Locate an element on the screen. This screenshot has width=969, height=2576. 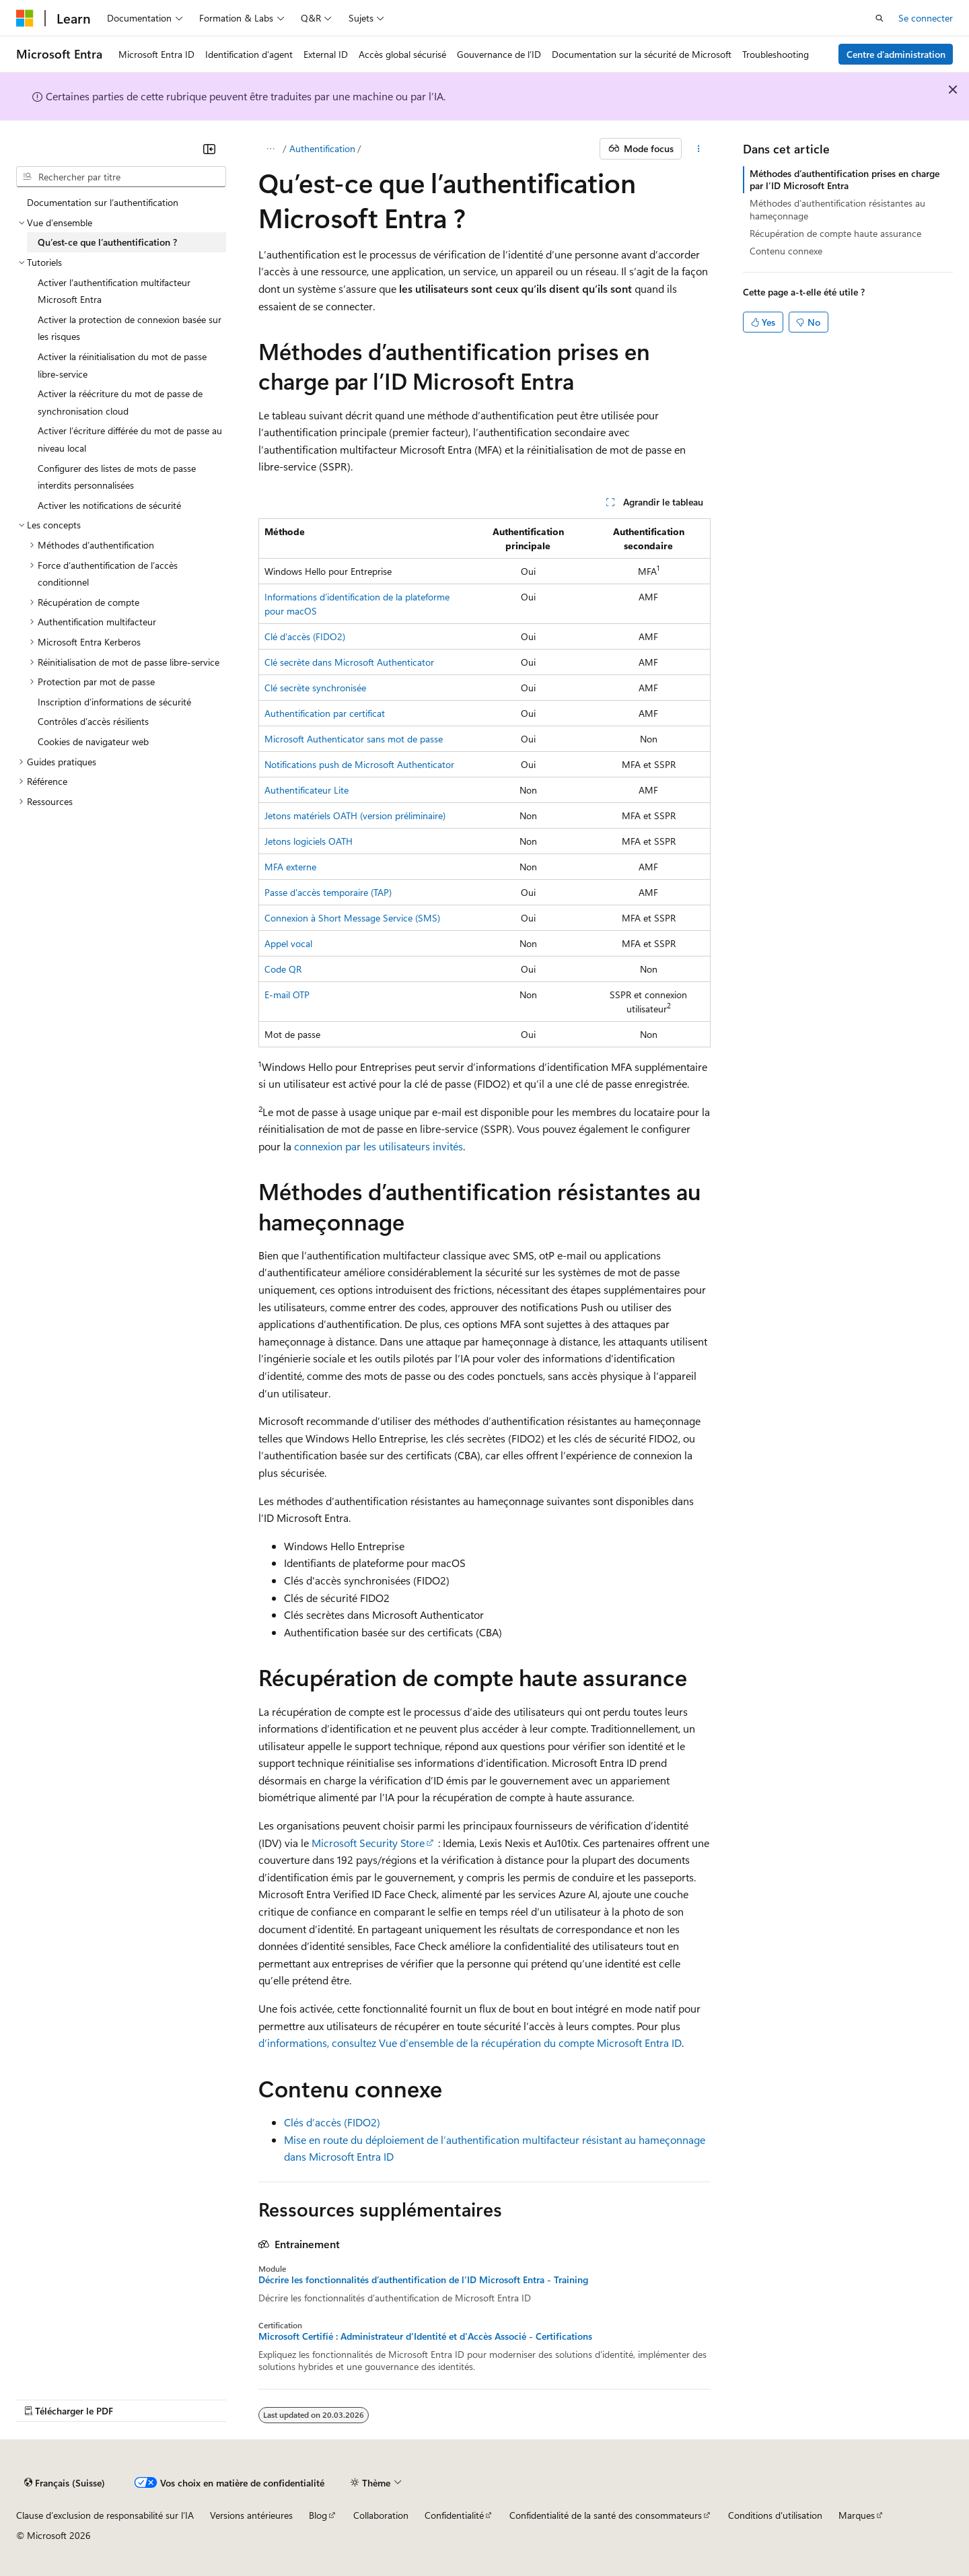
Décrire les fonctionnalités d’authentification de l’ID Microsoft Entra - Training is located at coordinates (423, 2280).